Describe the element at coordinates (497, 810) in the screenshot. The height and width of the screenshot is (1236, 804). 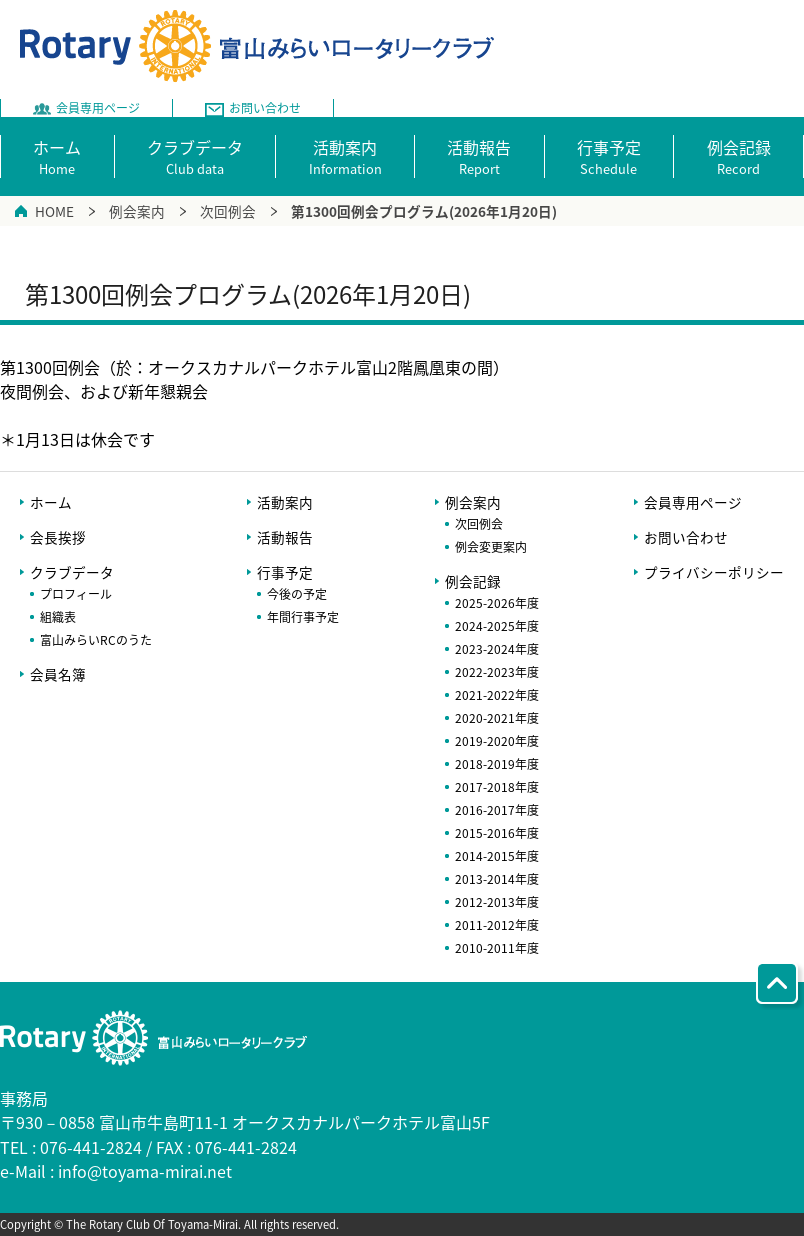
I see `2016-2017年度` at that location.